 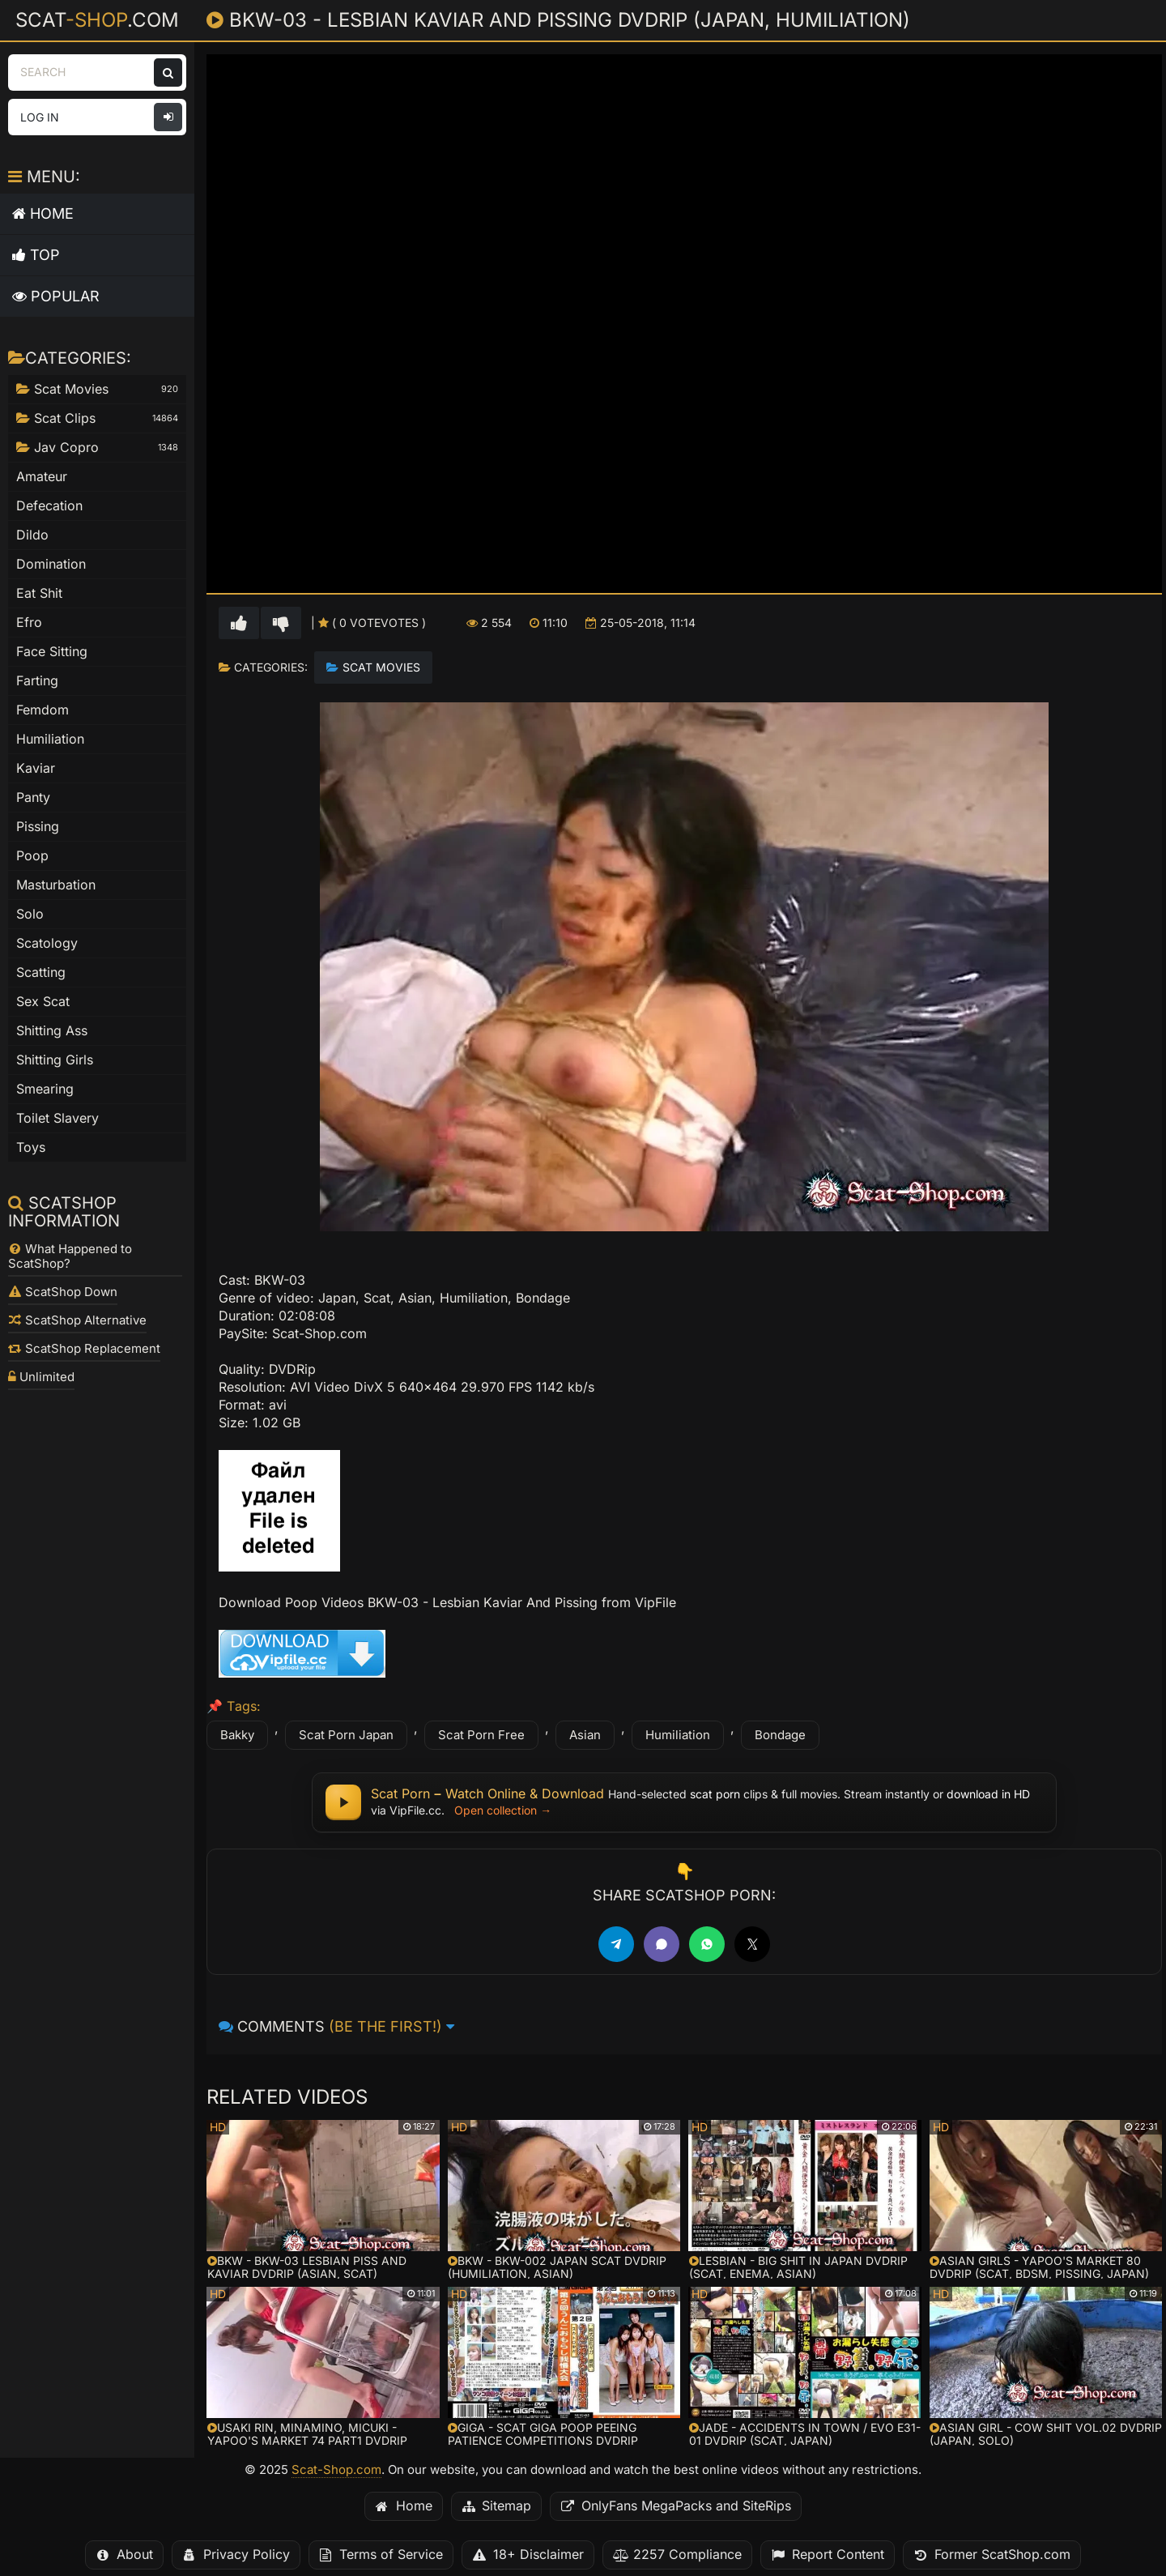 What do you see at coordinates (481, 1735) in the screenshot?
I see `Scat Porn Free` at bounding box center [481, 1735].